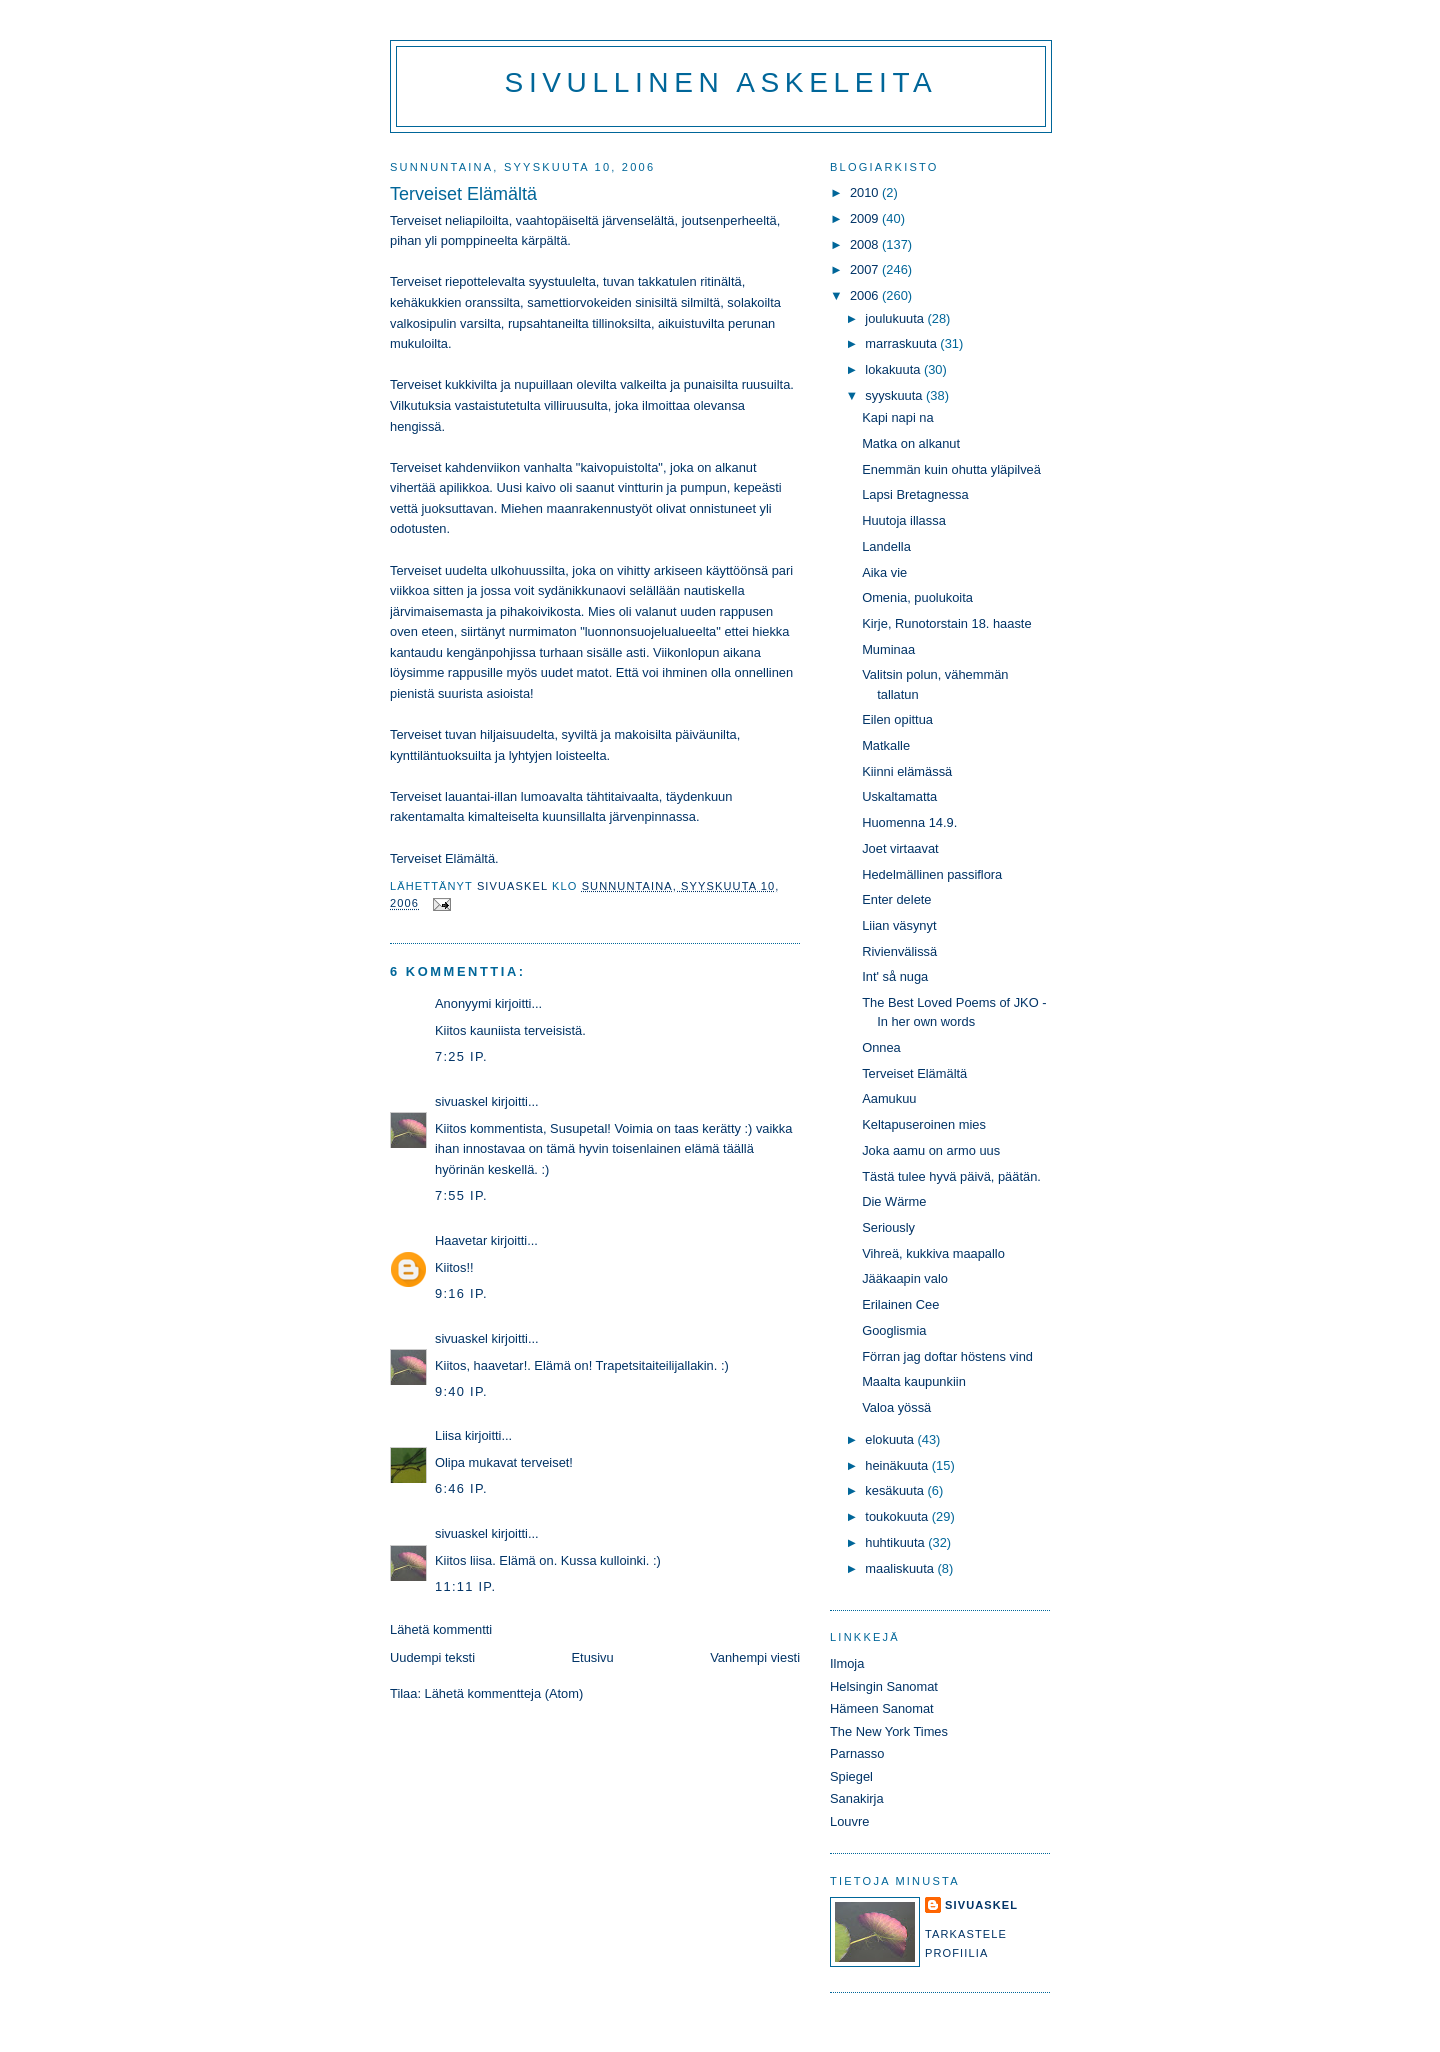 Image resolution: width=1440 pixels, height=2052 pixels. What do you see at coordinates (951, 469) in the screenshot?
I see `Enemmän kuin ohutta yläpilveä` at bounding box center [951, 469].